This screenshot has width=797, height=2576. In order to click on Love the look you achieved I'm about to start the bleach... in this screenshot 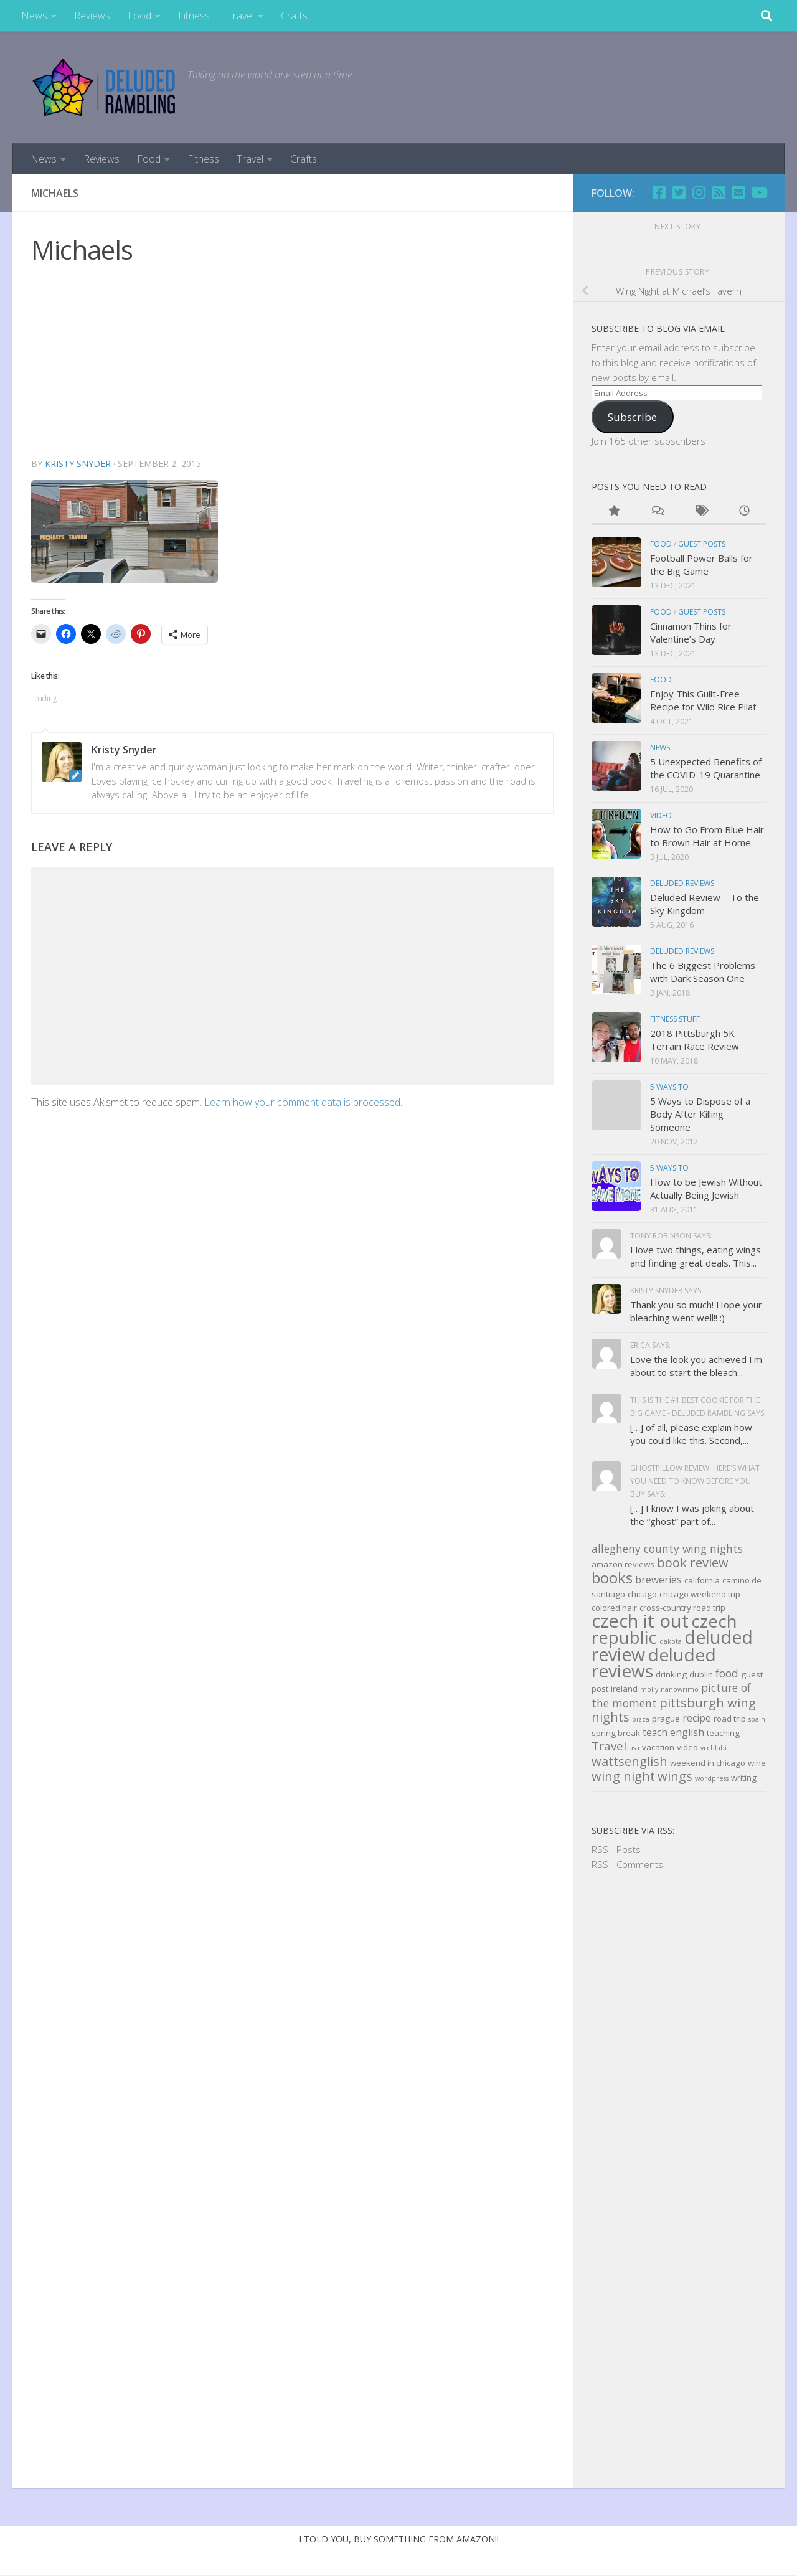, I will do `click(696, 1366)`.